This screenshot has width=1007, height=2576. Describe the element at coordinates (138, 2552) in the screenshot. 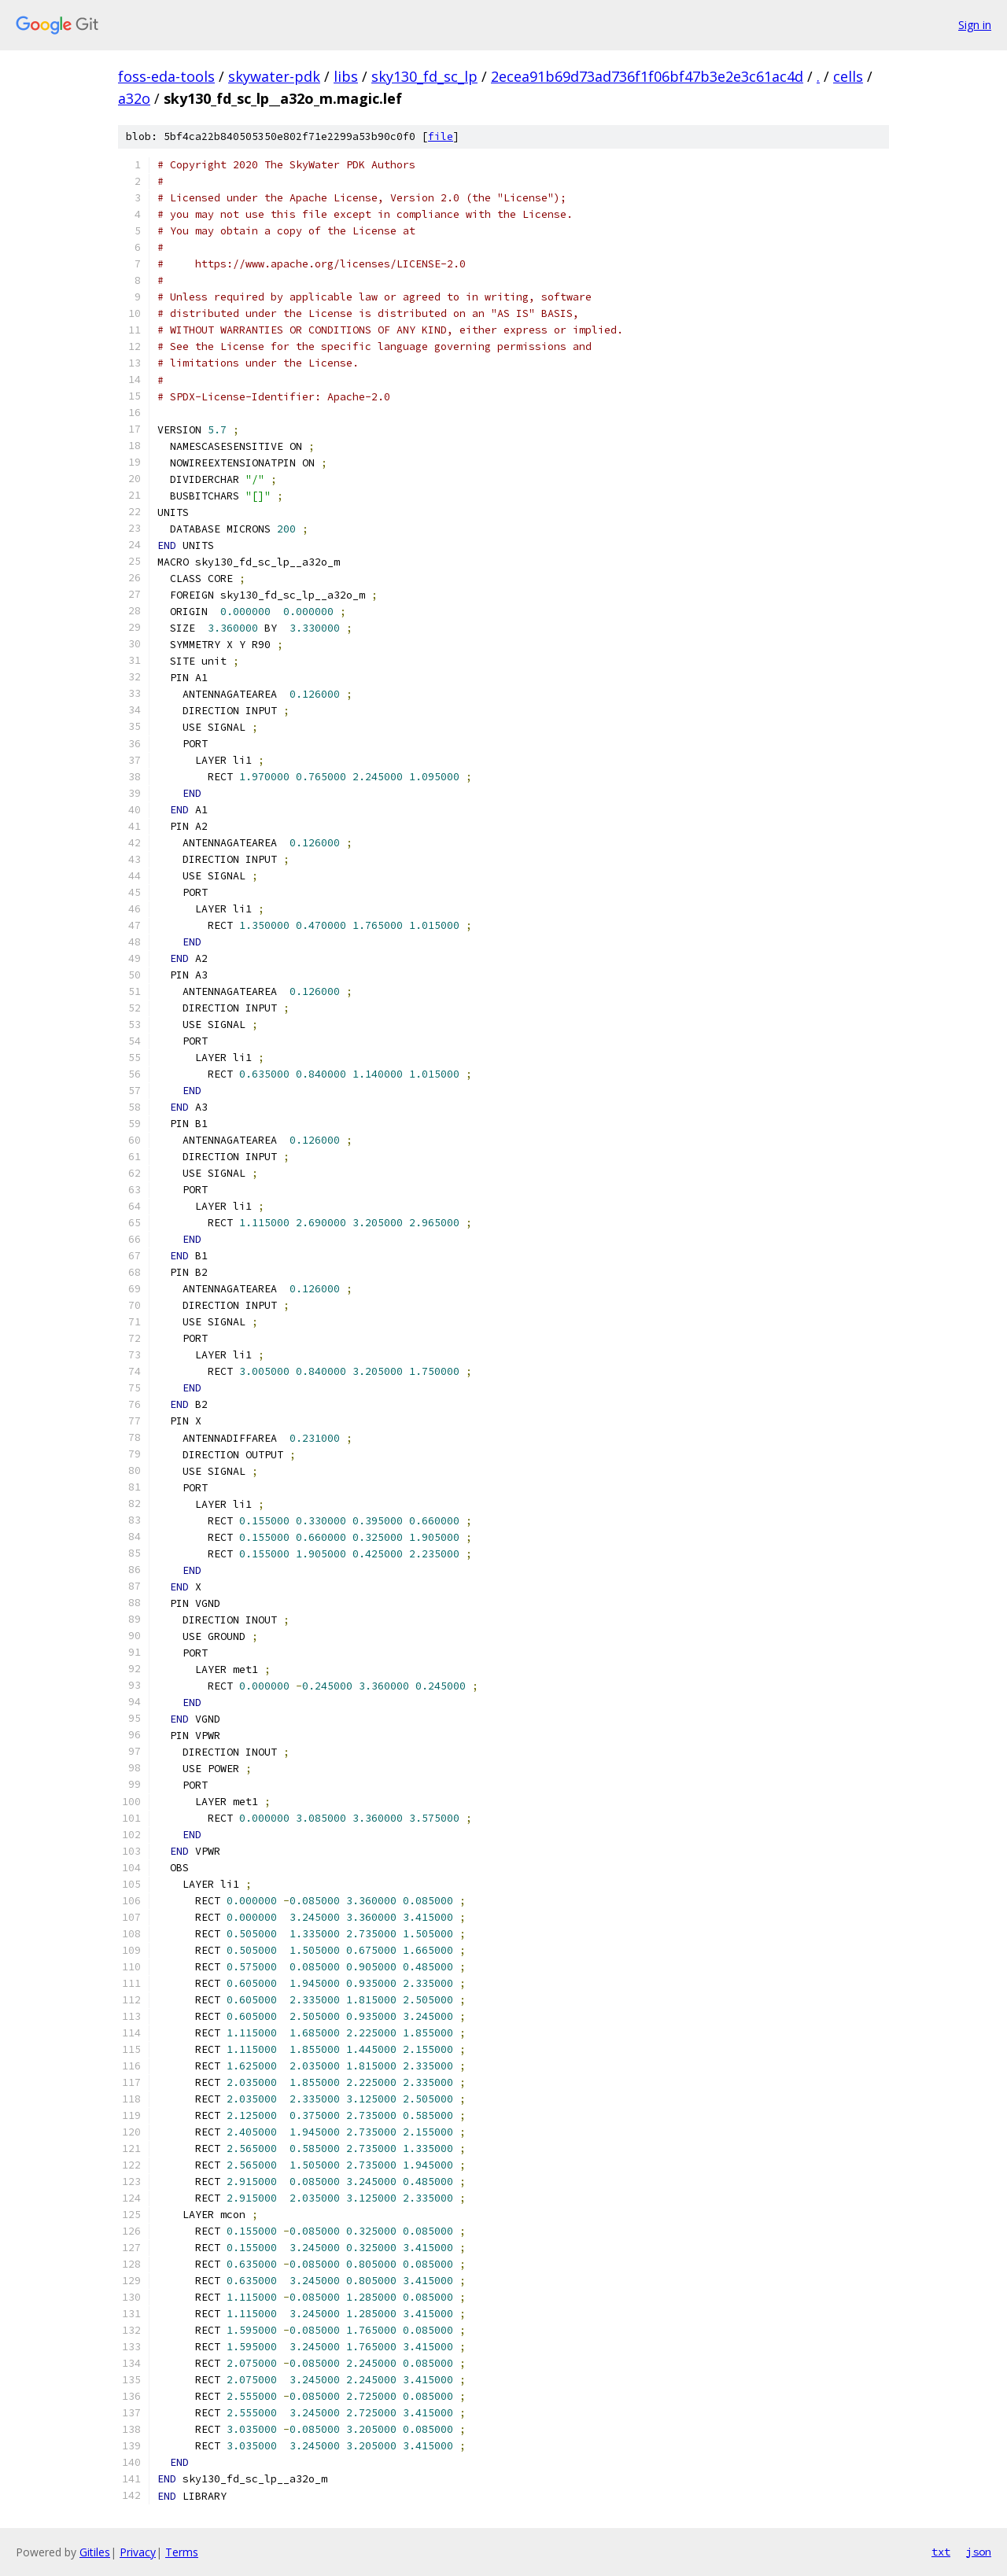

I see `Privacy` at that location.